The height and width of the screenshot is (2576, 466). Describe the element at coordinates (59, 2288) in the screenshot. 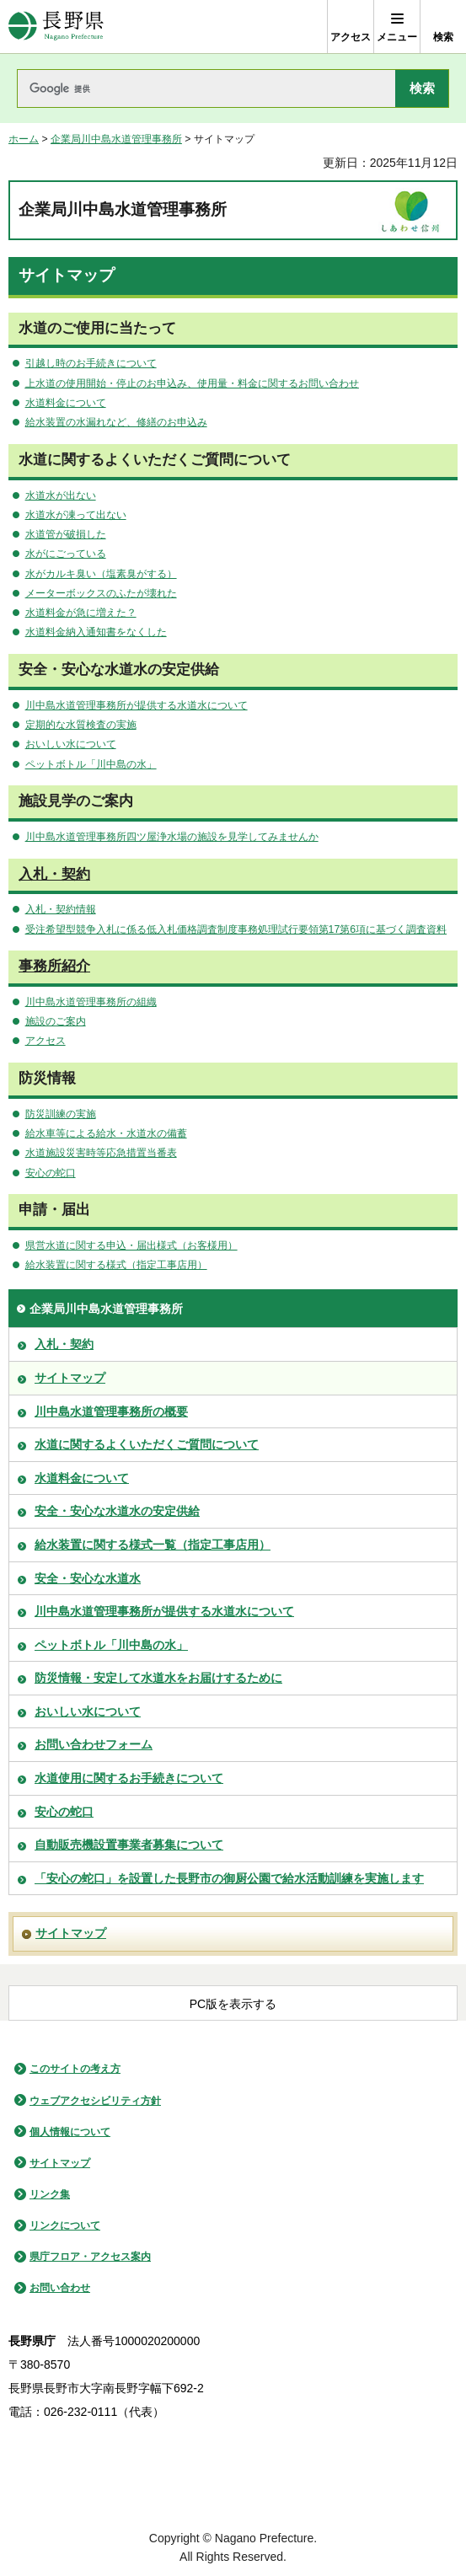

I see `お問い合わせ` at that location.